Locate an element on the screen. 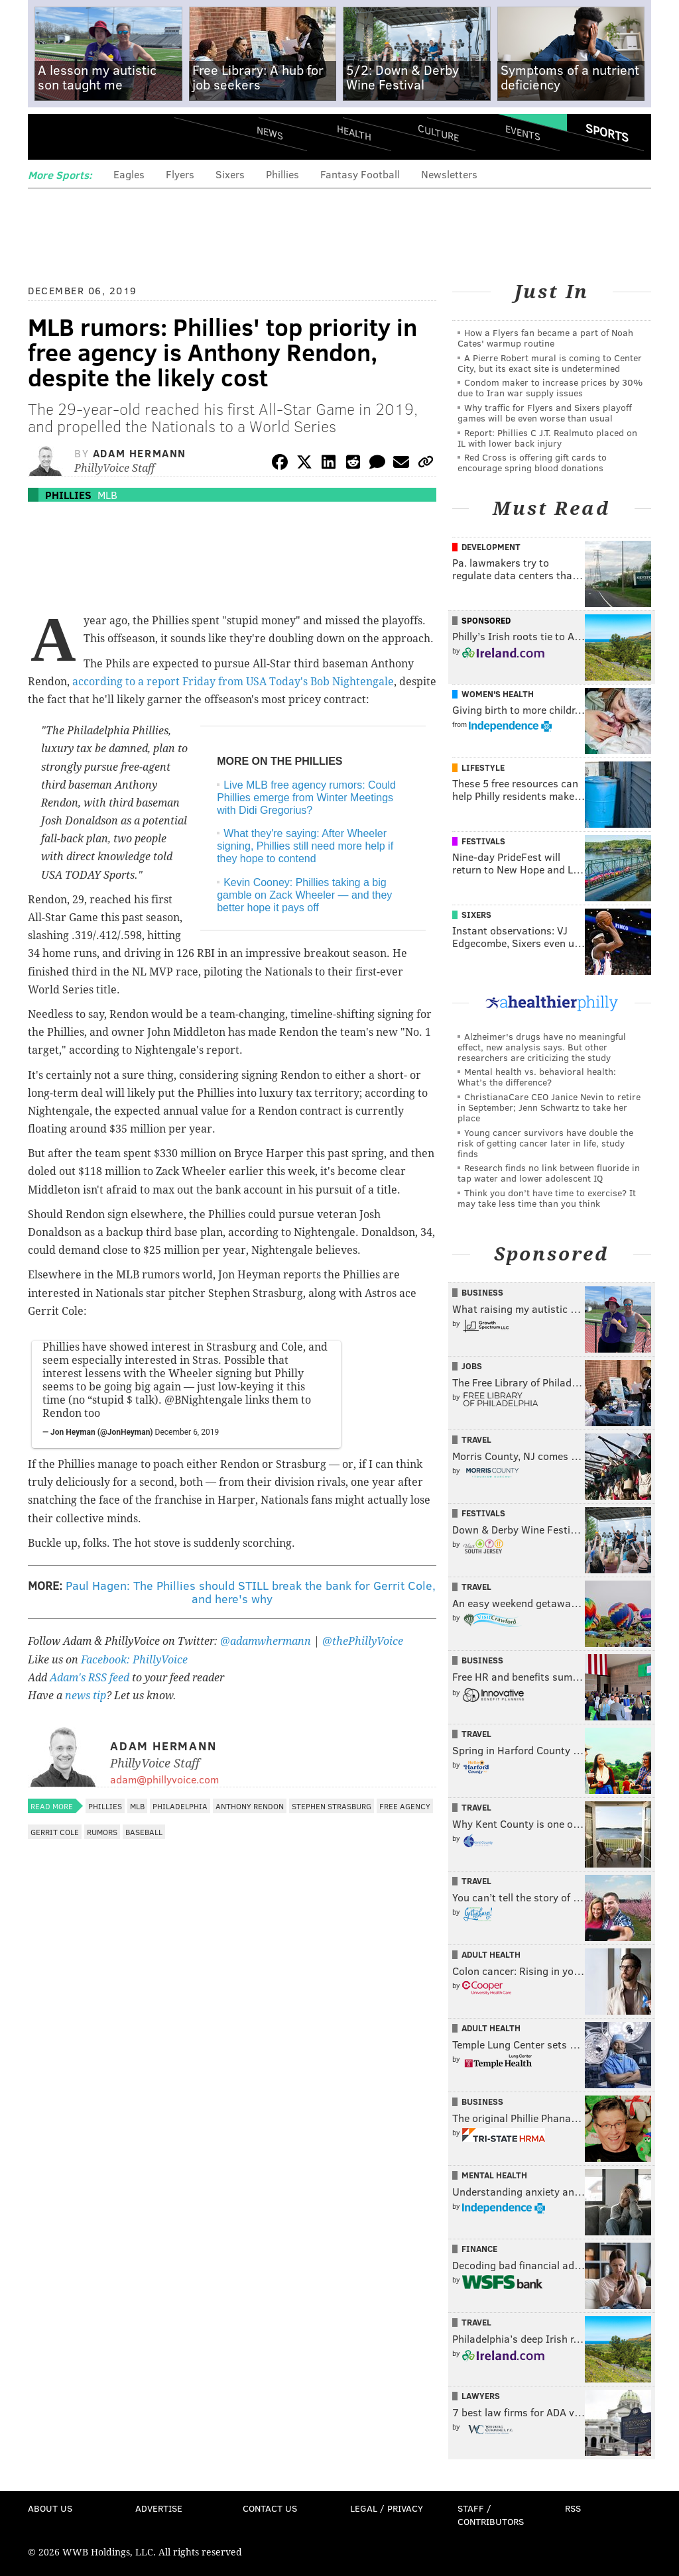 This screenshot has width=679, height=2576. Development is located at coordinates (491, 547).